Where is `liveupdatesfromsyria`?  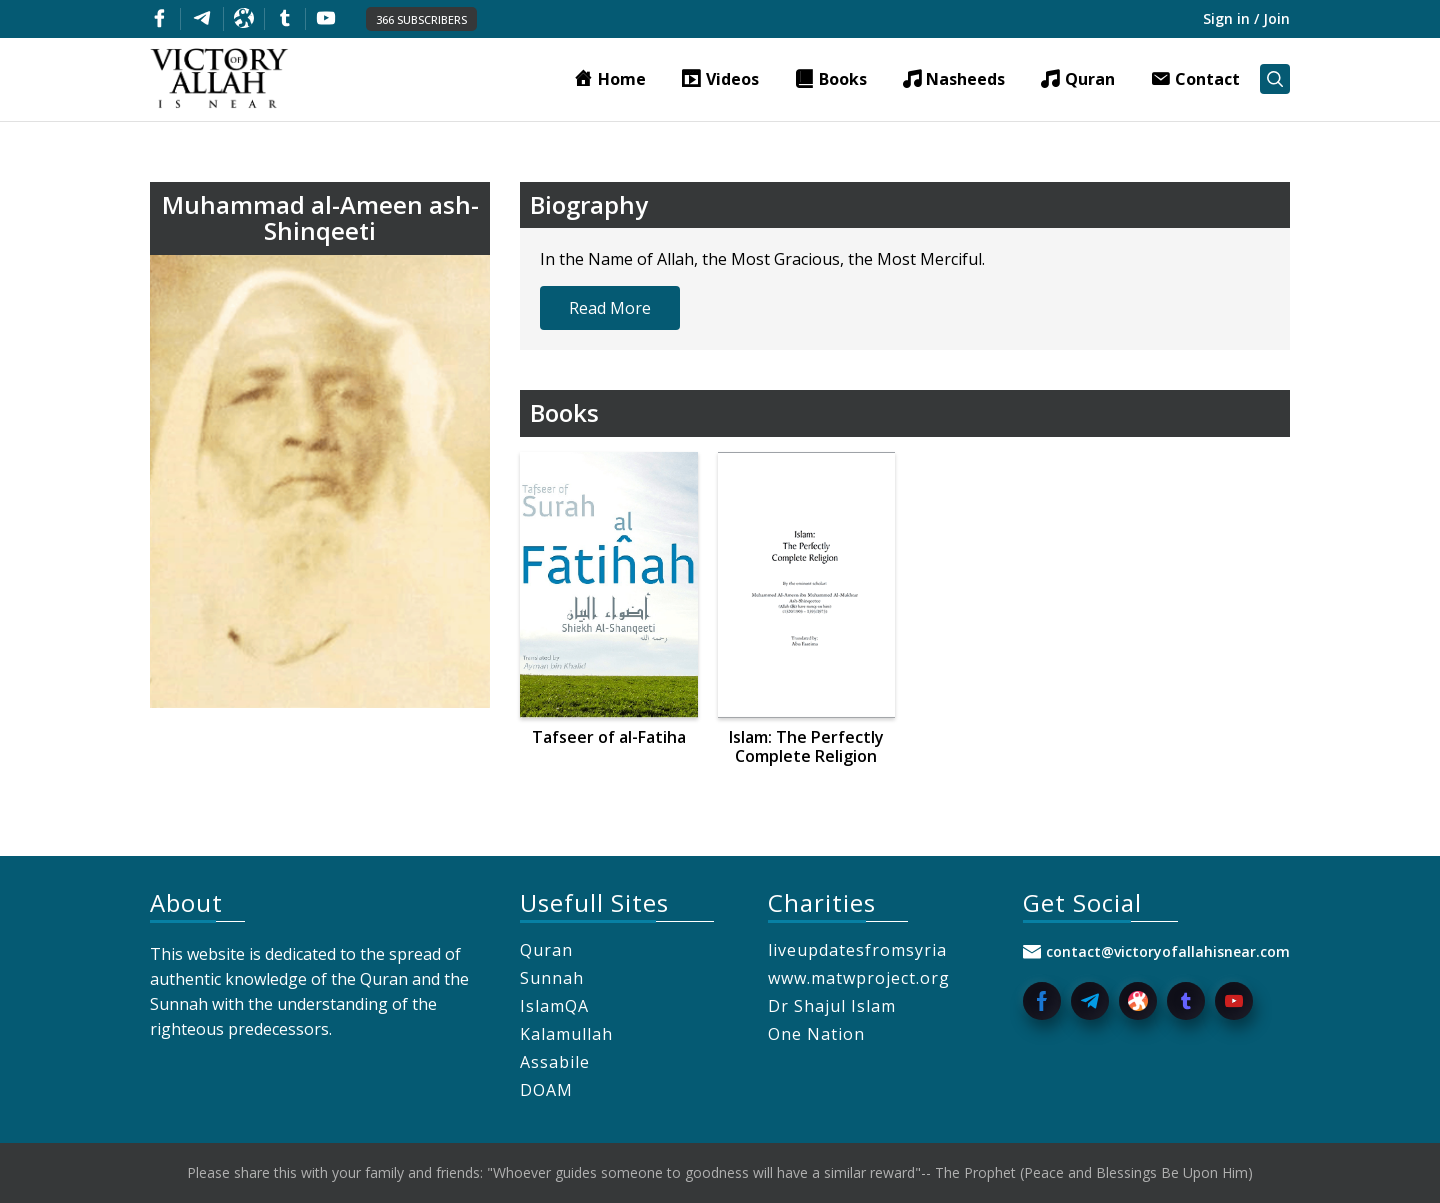 liveupdatesfromsyria is located at coordinates (857, 950).